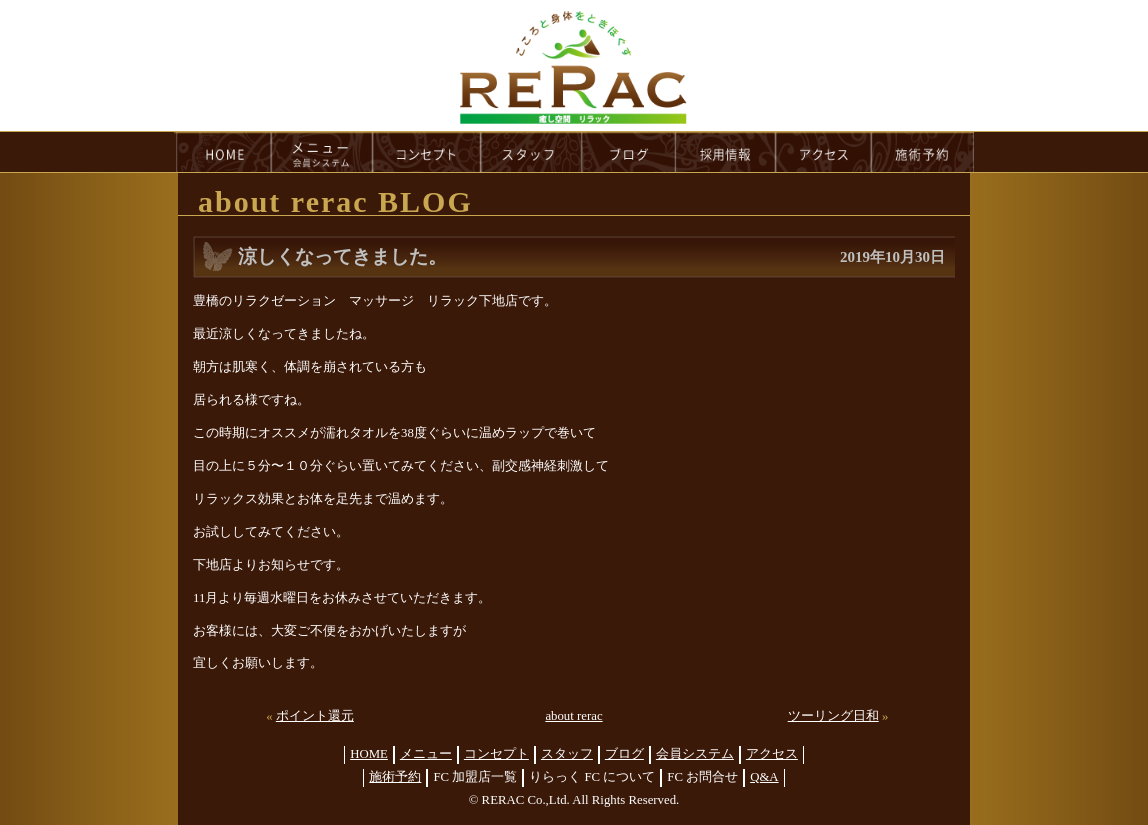 This screenshot has height=825, width=1148. I want to click on about rerac, so click(573, 716).